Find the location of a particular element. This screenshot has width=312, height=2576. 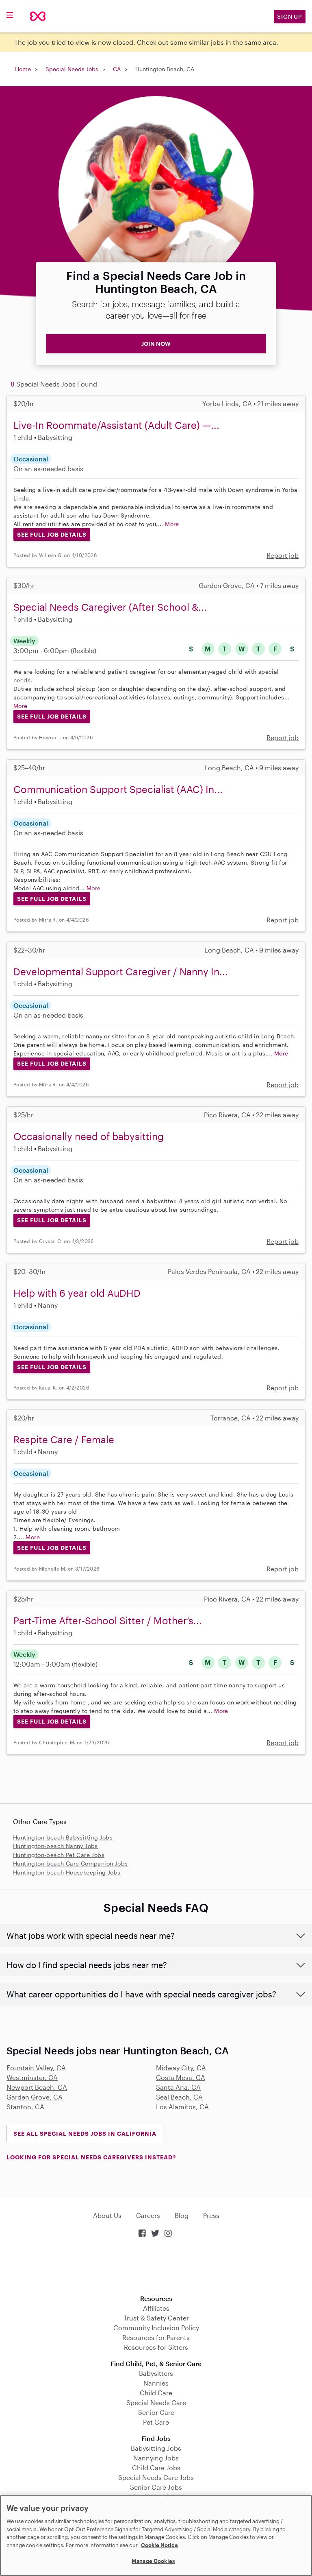

Download on the App Store is located at coordinates (156, 2267).